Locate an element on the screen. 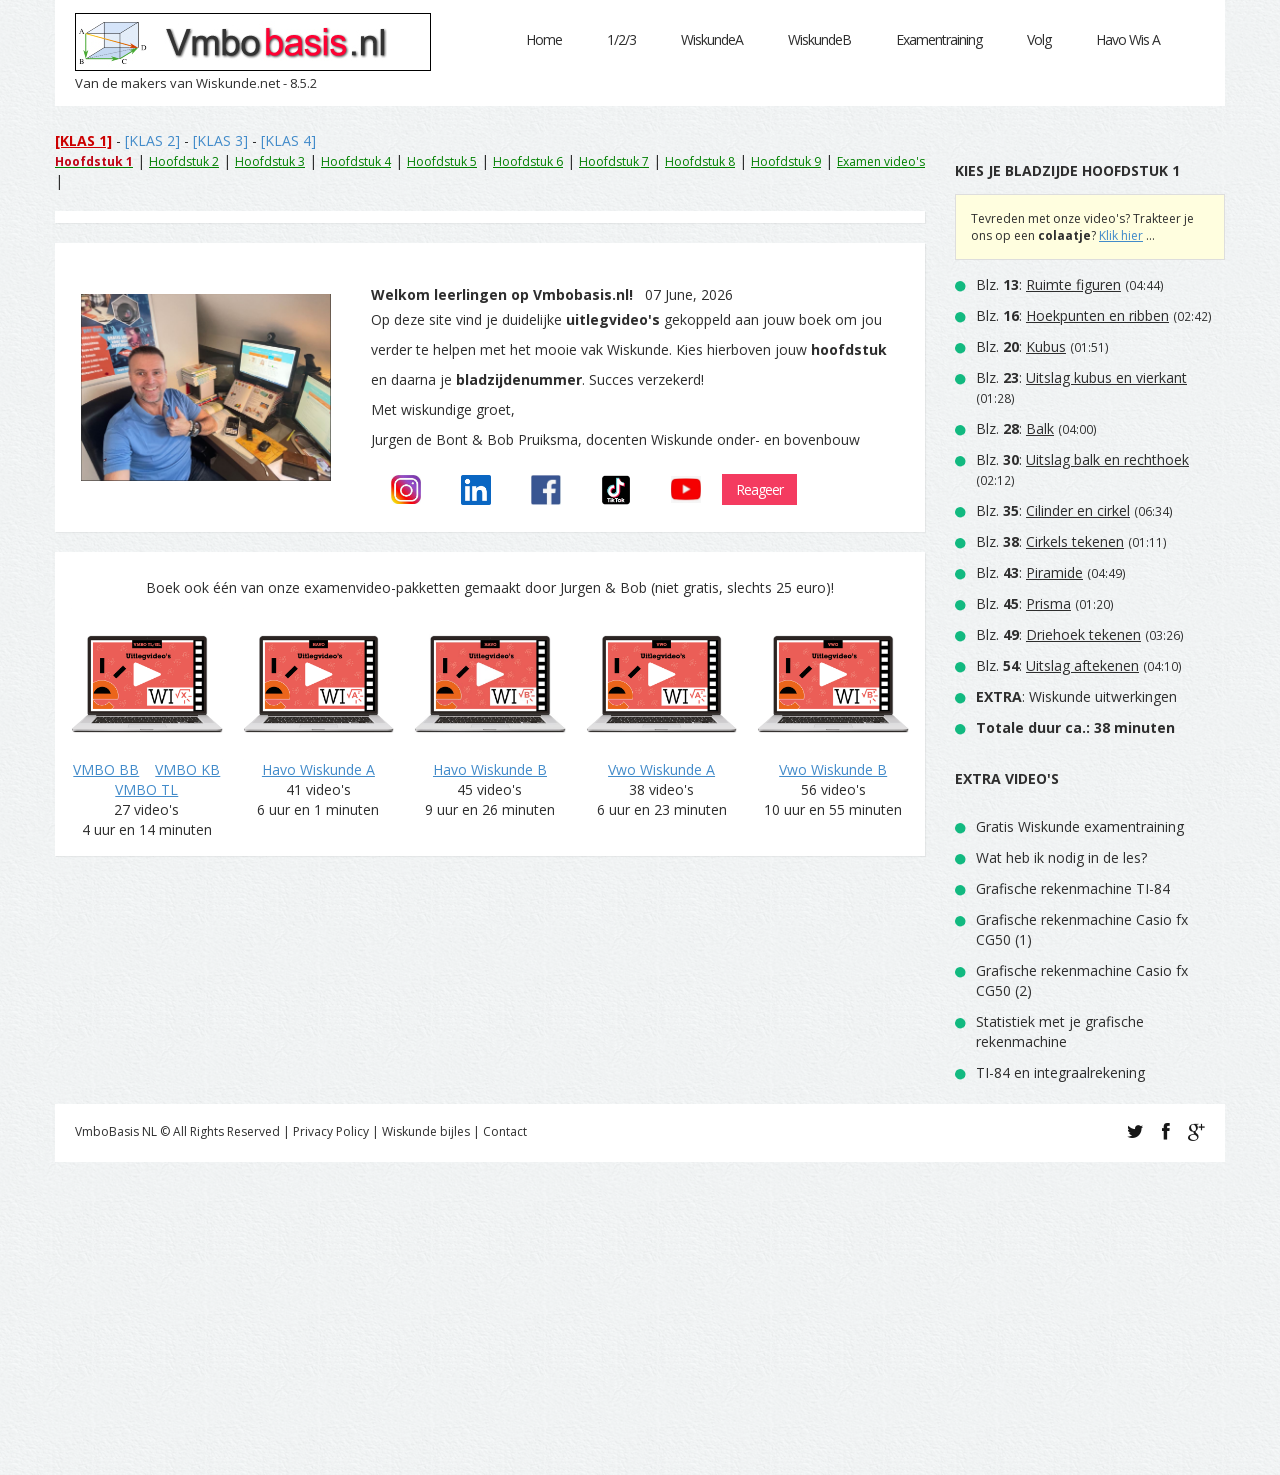 This screenshot has height=1475, width=1280. [KLAS 4] is located at coordinates (288, 140).